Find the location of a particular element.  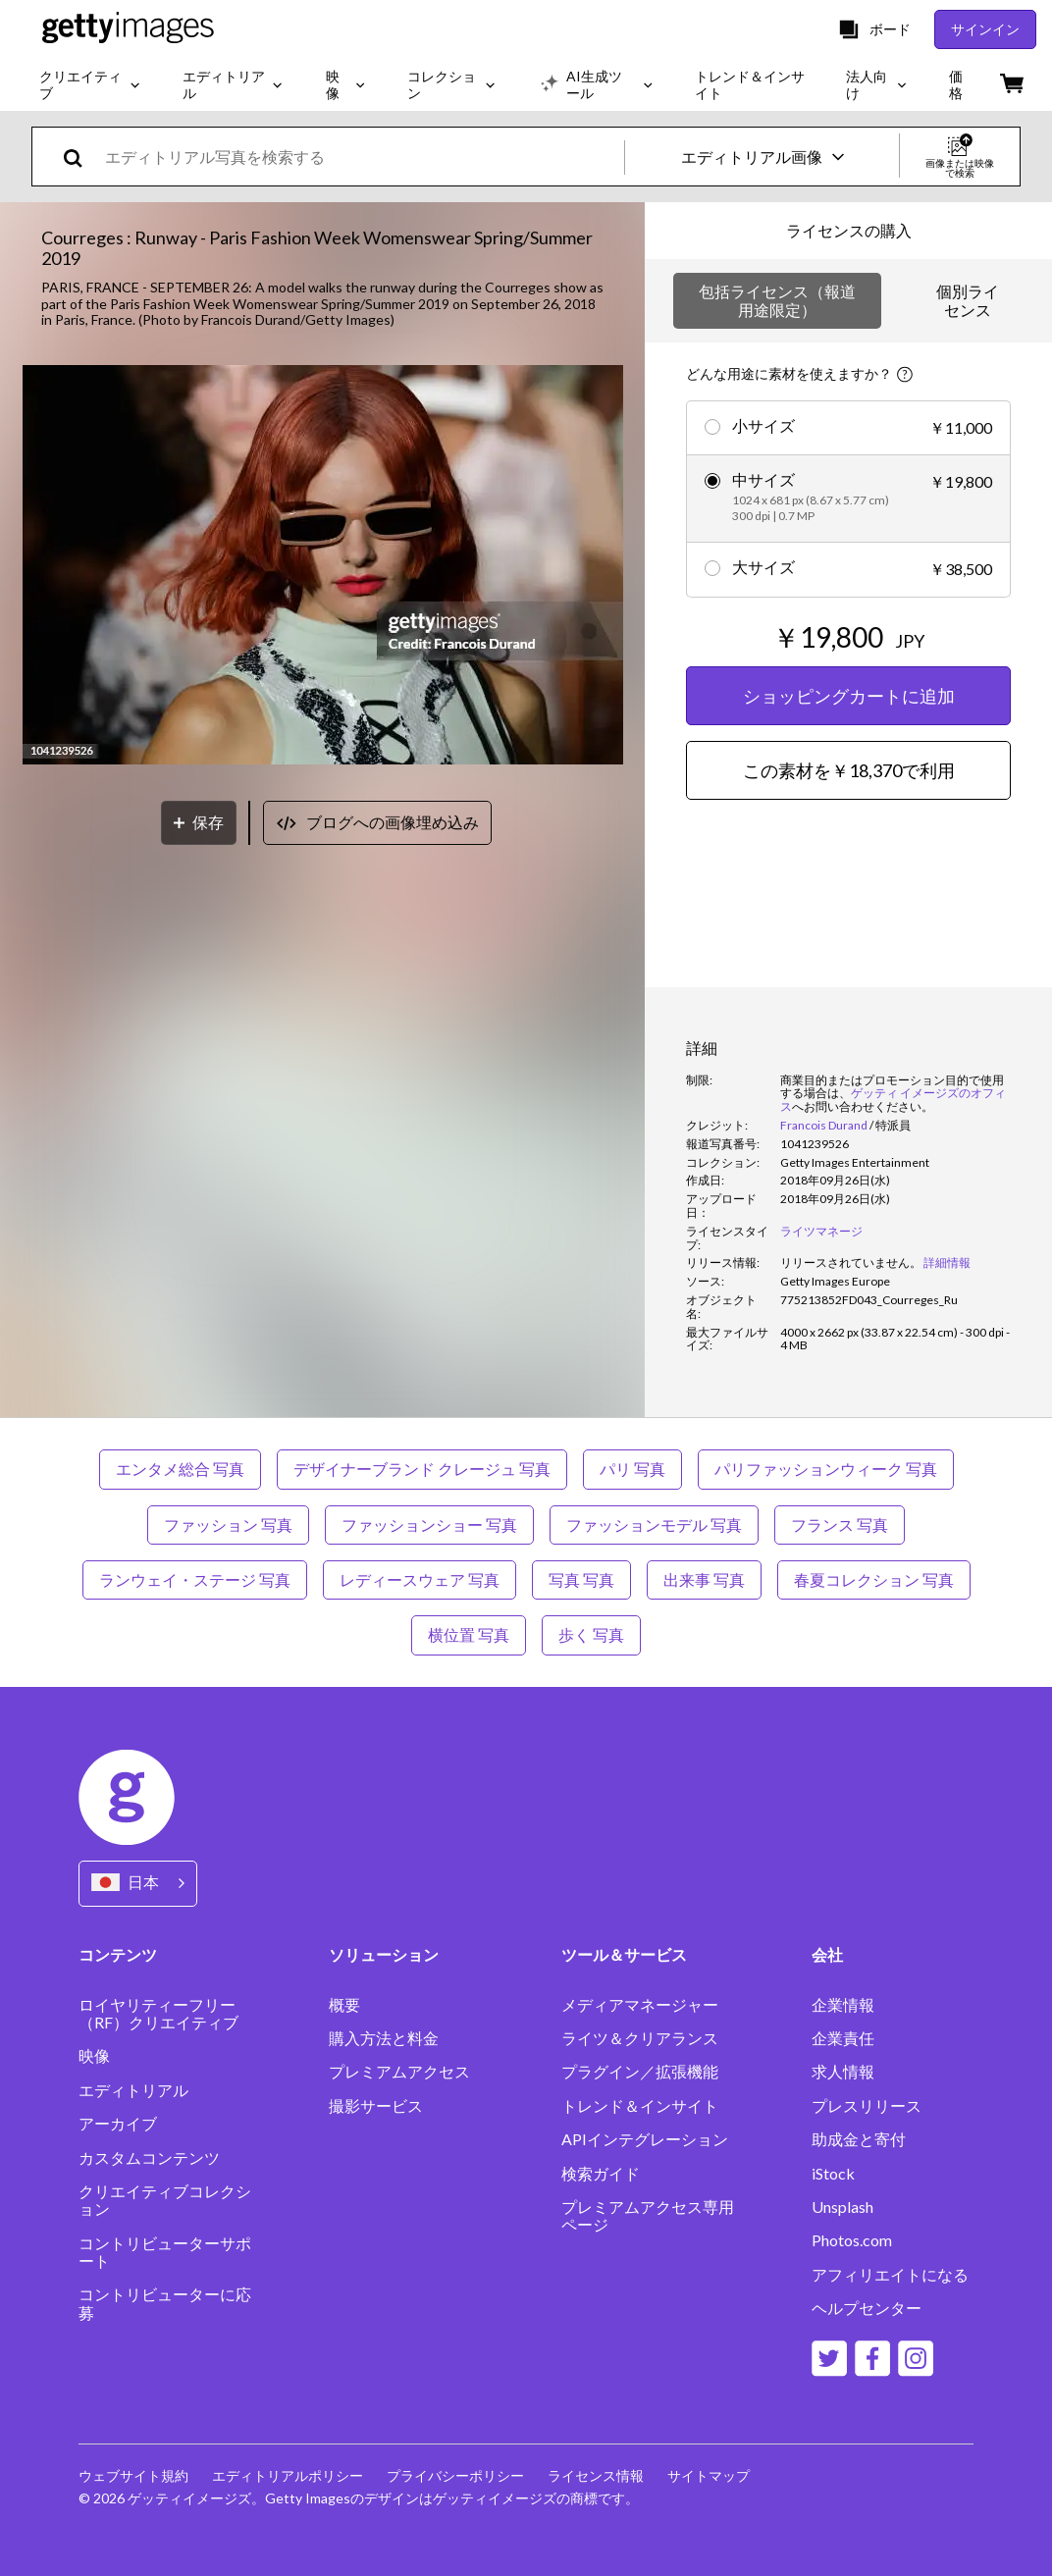

サイトマップ is located at coordinates (708, 2475).